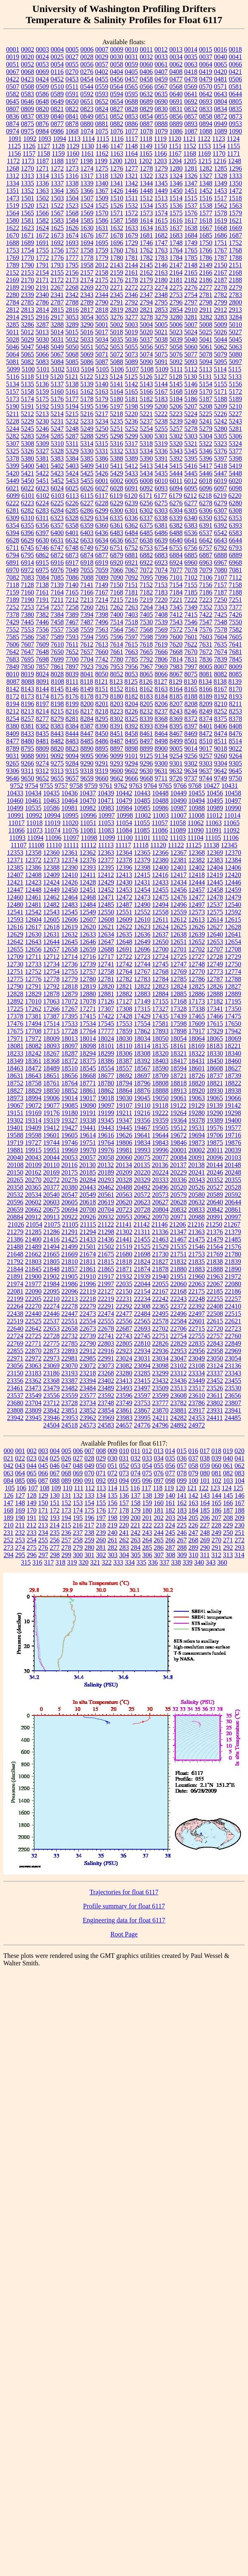  Describe the element at coordinates (235, 64) in the screenshot. I see `0066` at that location.